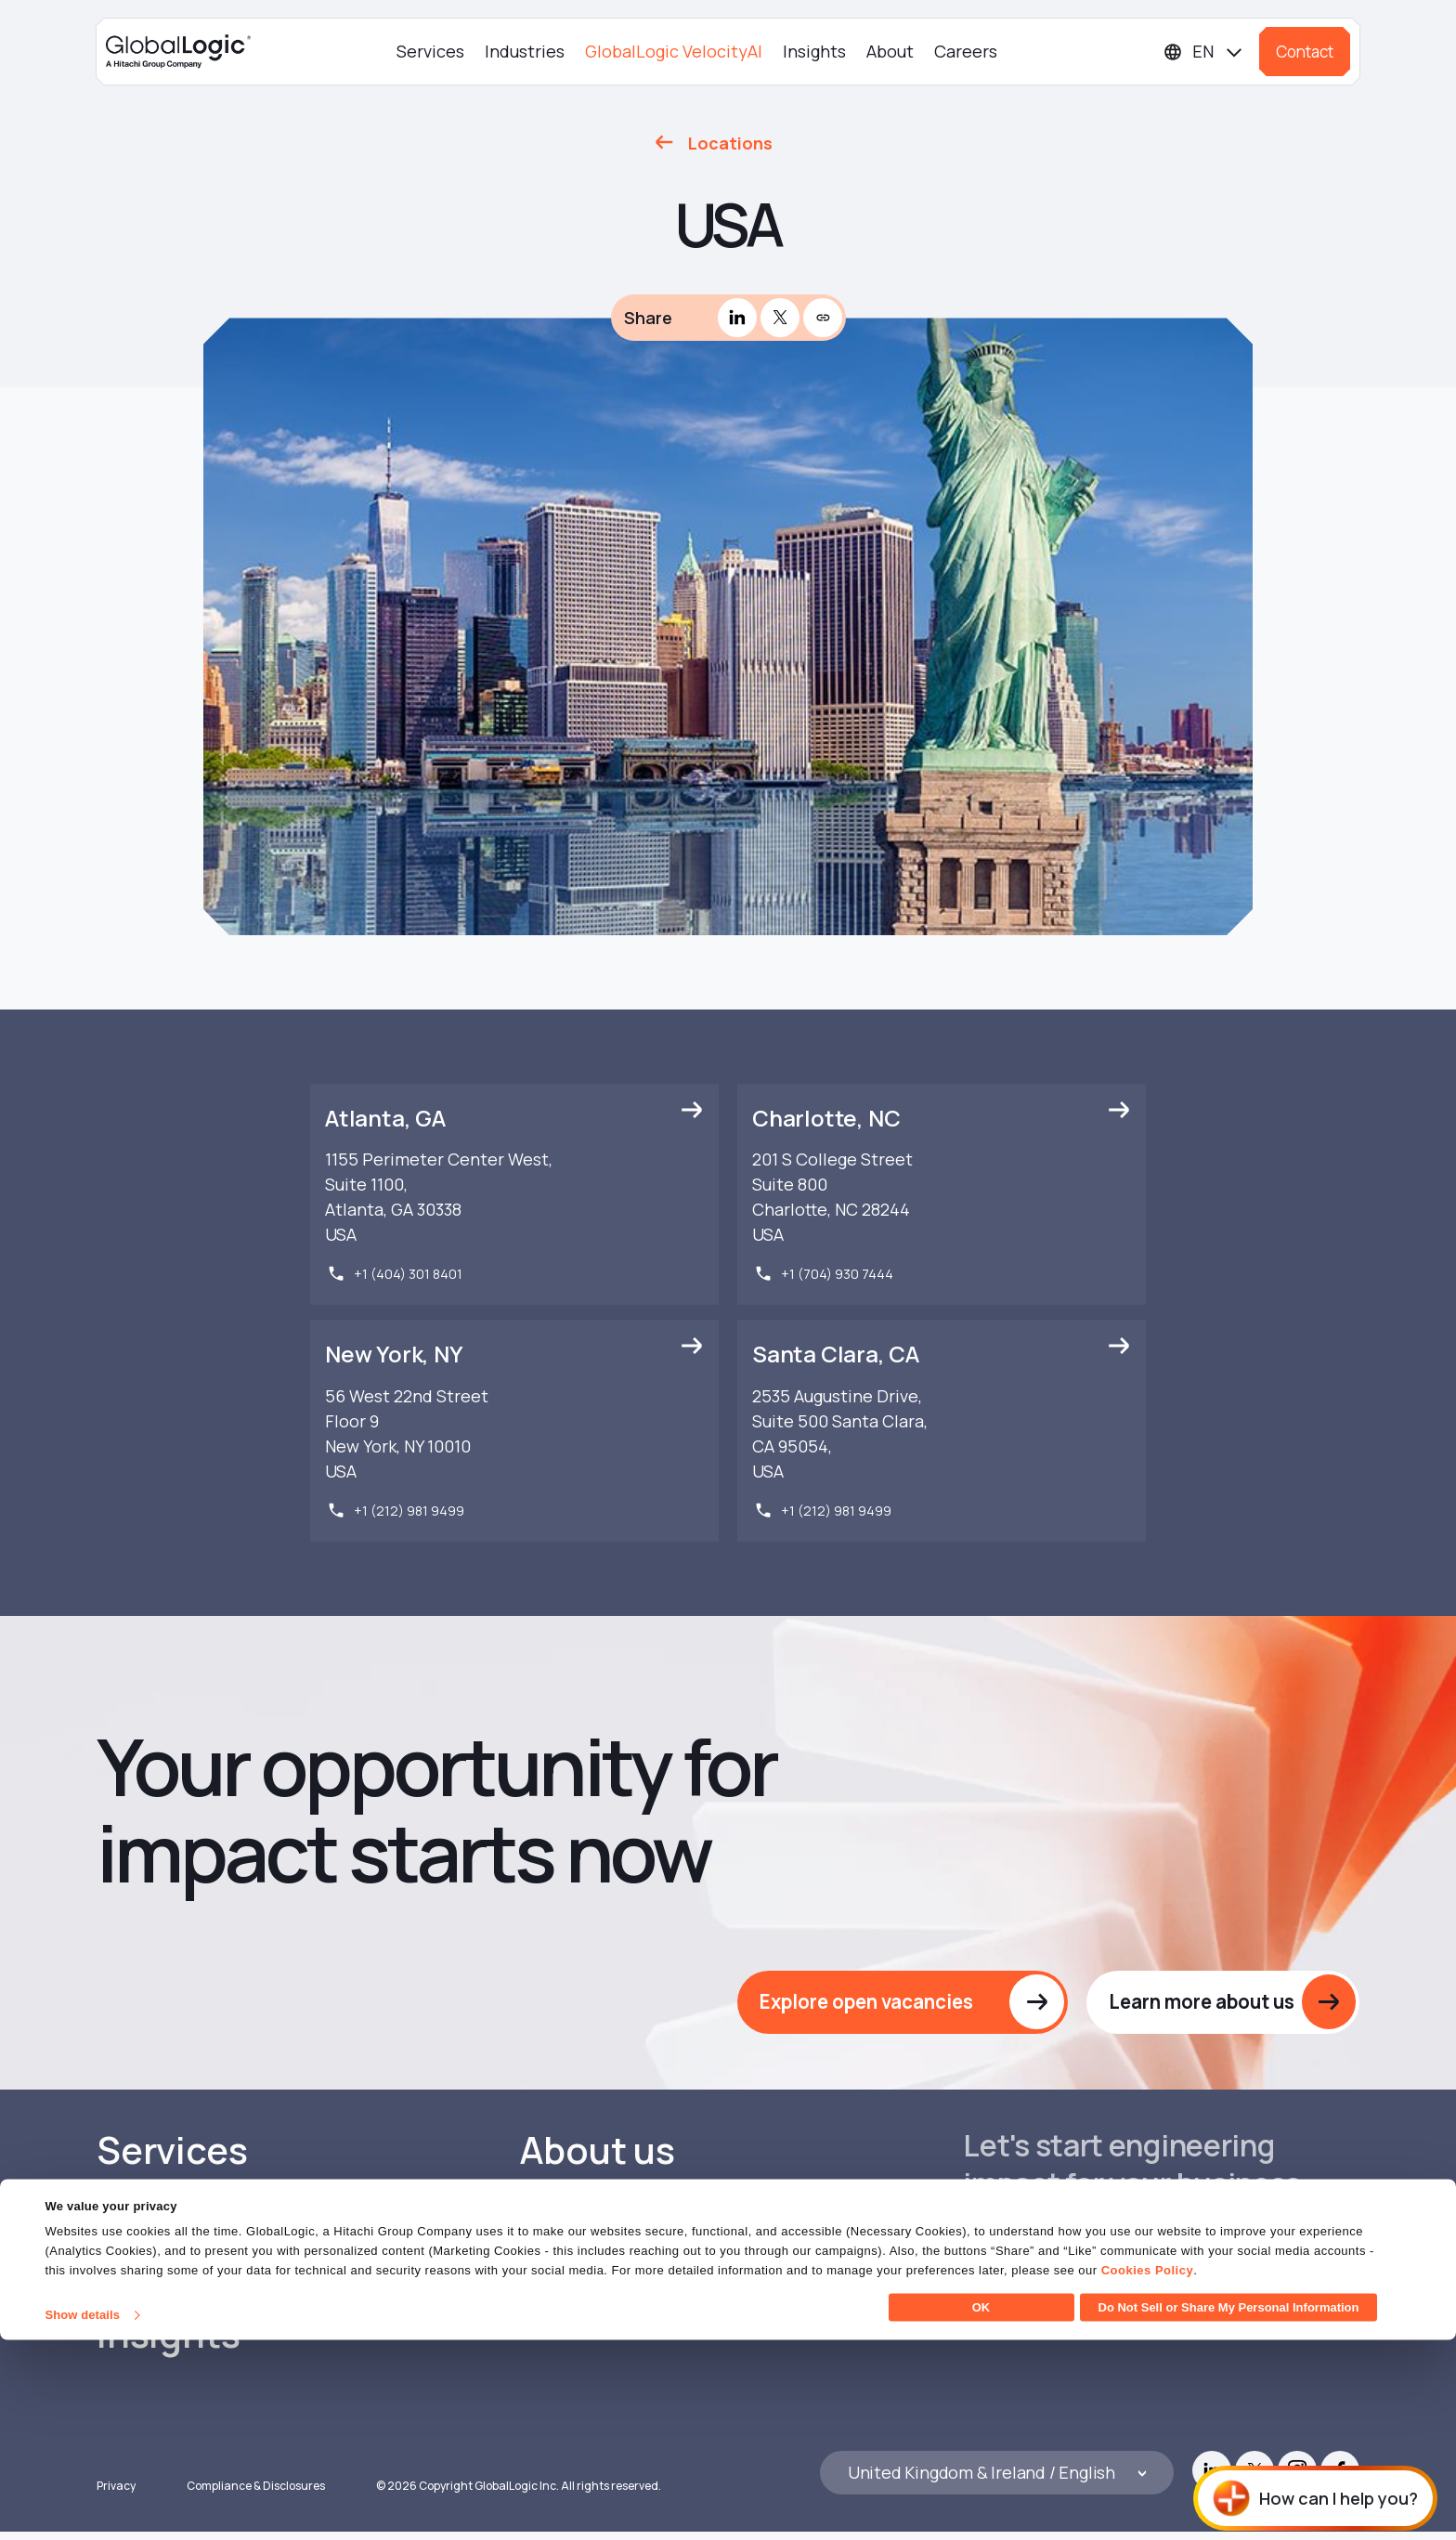 This screenshot has width=1456, height=2540. I want to click on Insights, so click(814, 51).